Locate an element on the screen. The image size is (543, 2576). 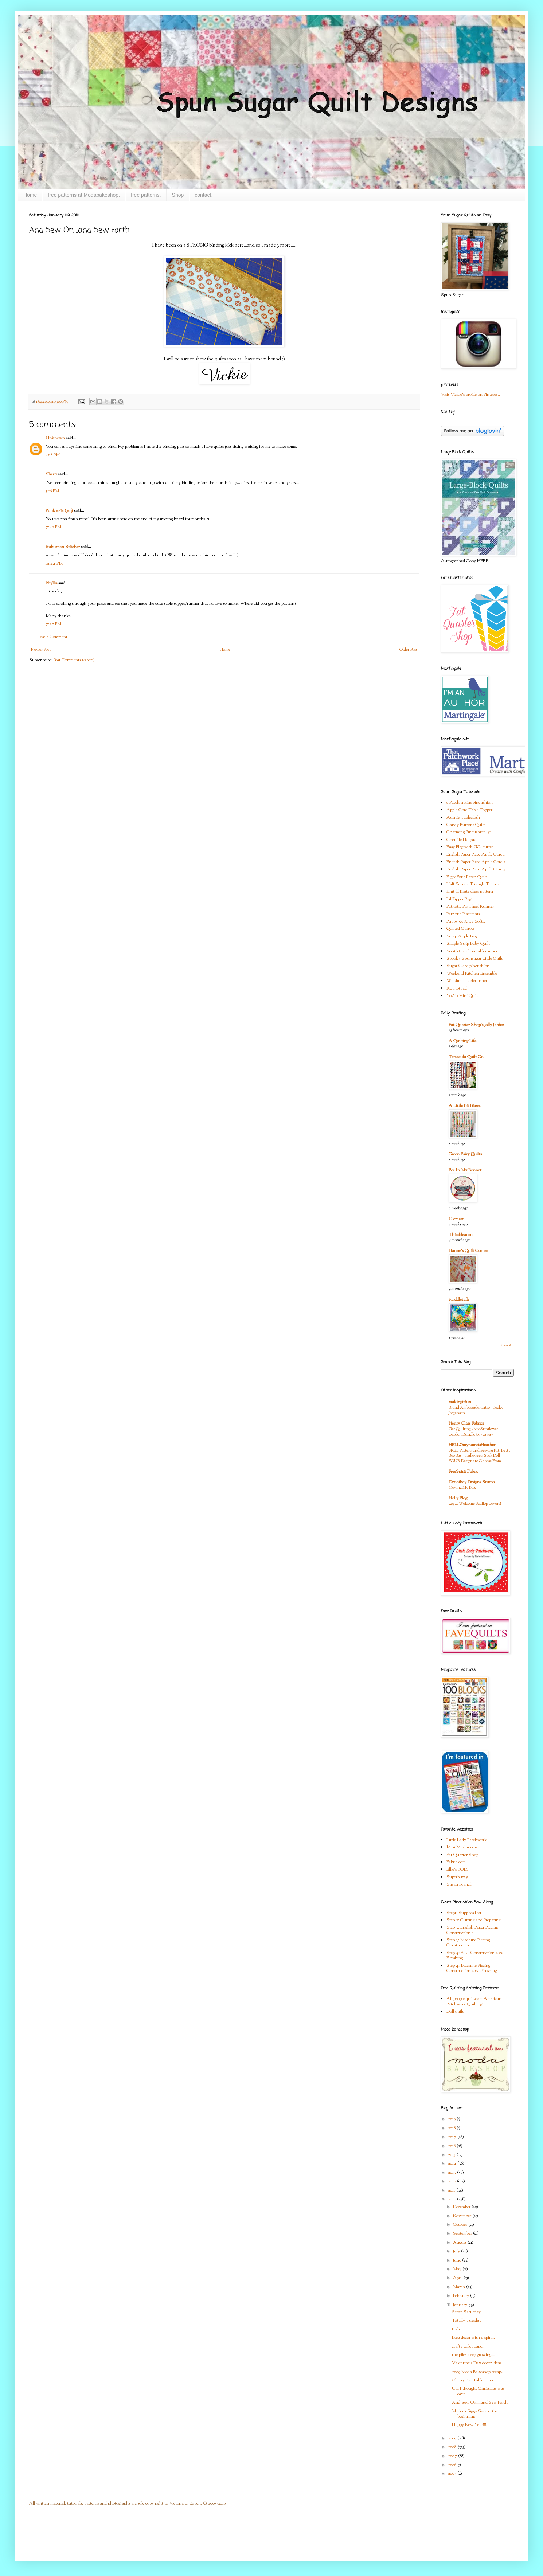
Shop is located at coordinates (178, 195).